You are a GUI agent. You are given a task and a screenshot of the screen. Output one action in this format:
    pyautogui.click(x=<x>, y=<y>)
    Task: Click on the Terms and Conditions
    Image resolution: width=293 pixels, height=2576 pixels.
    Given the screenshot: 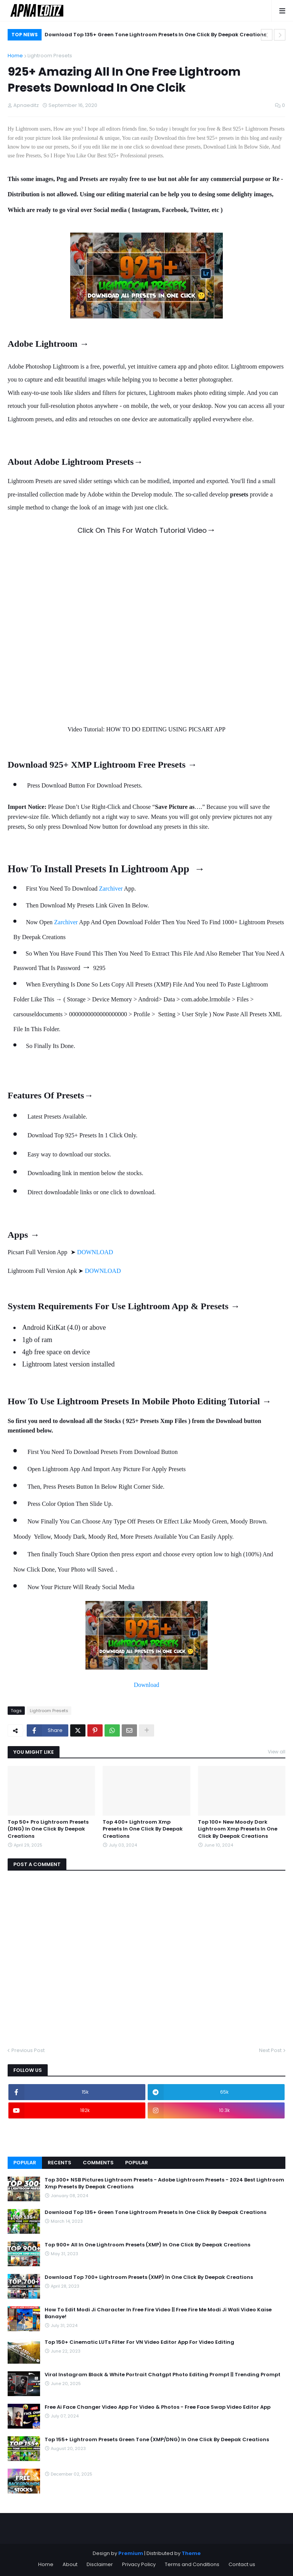 What is the action you would take?
    pyautogui.click(x=192, y=2564)
    